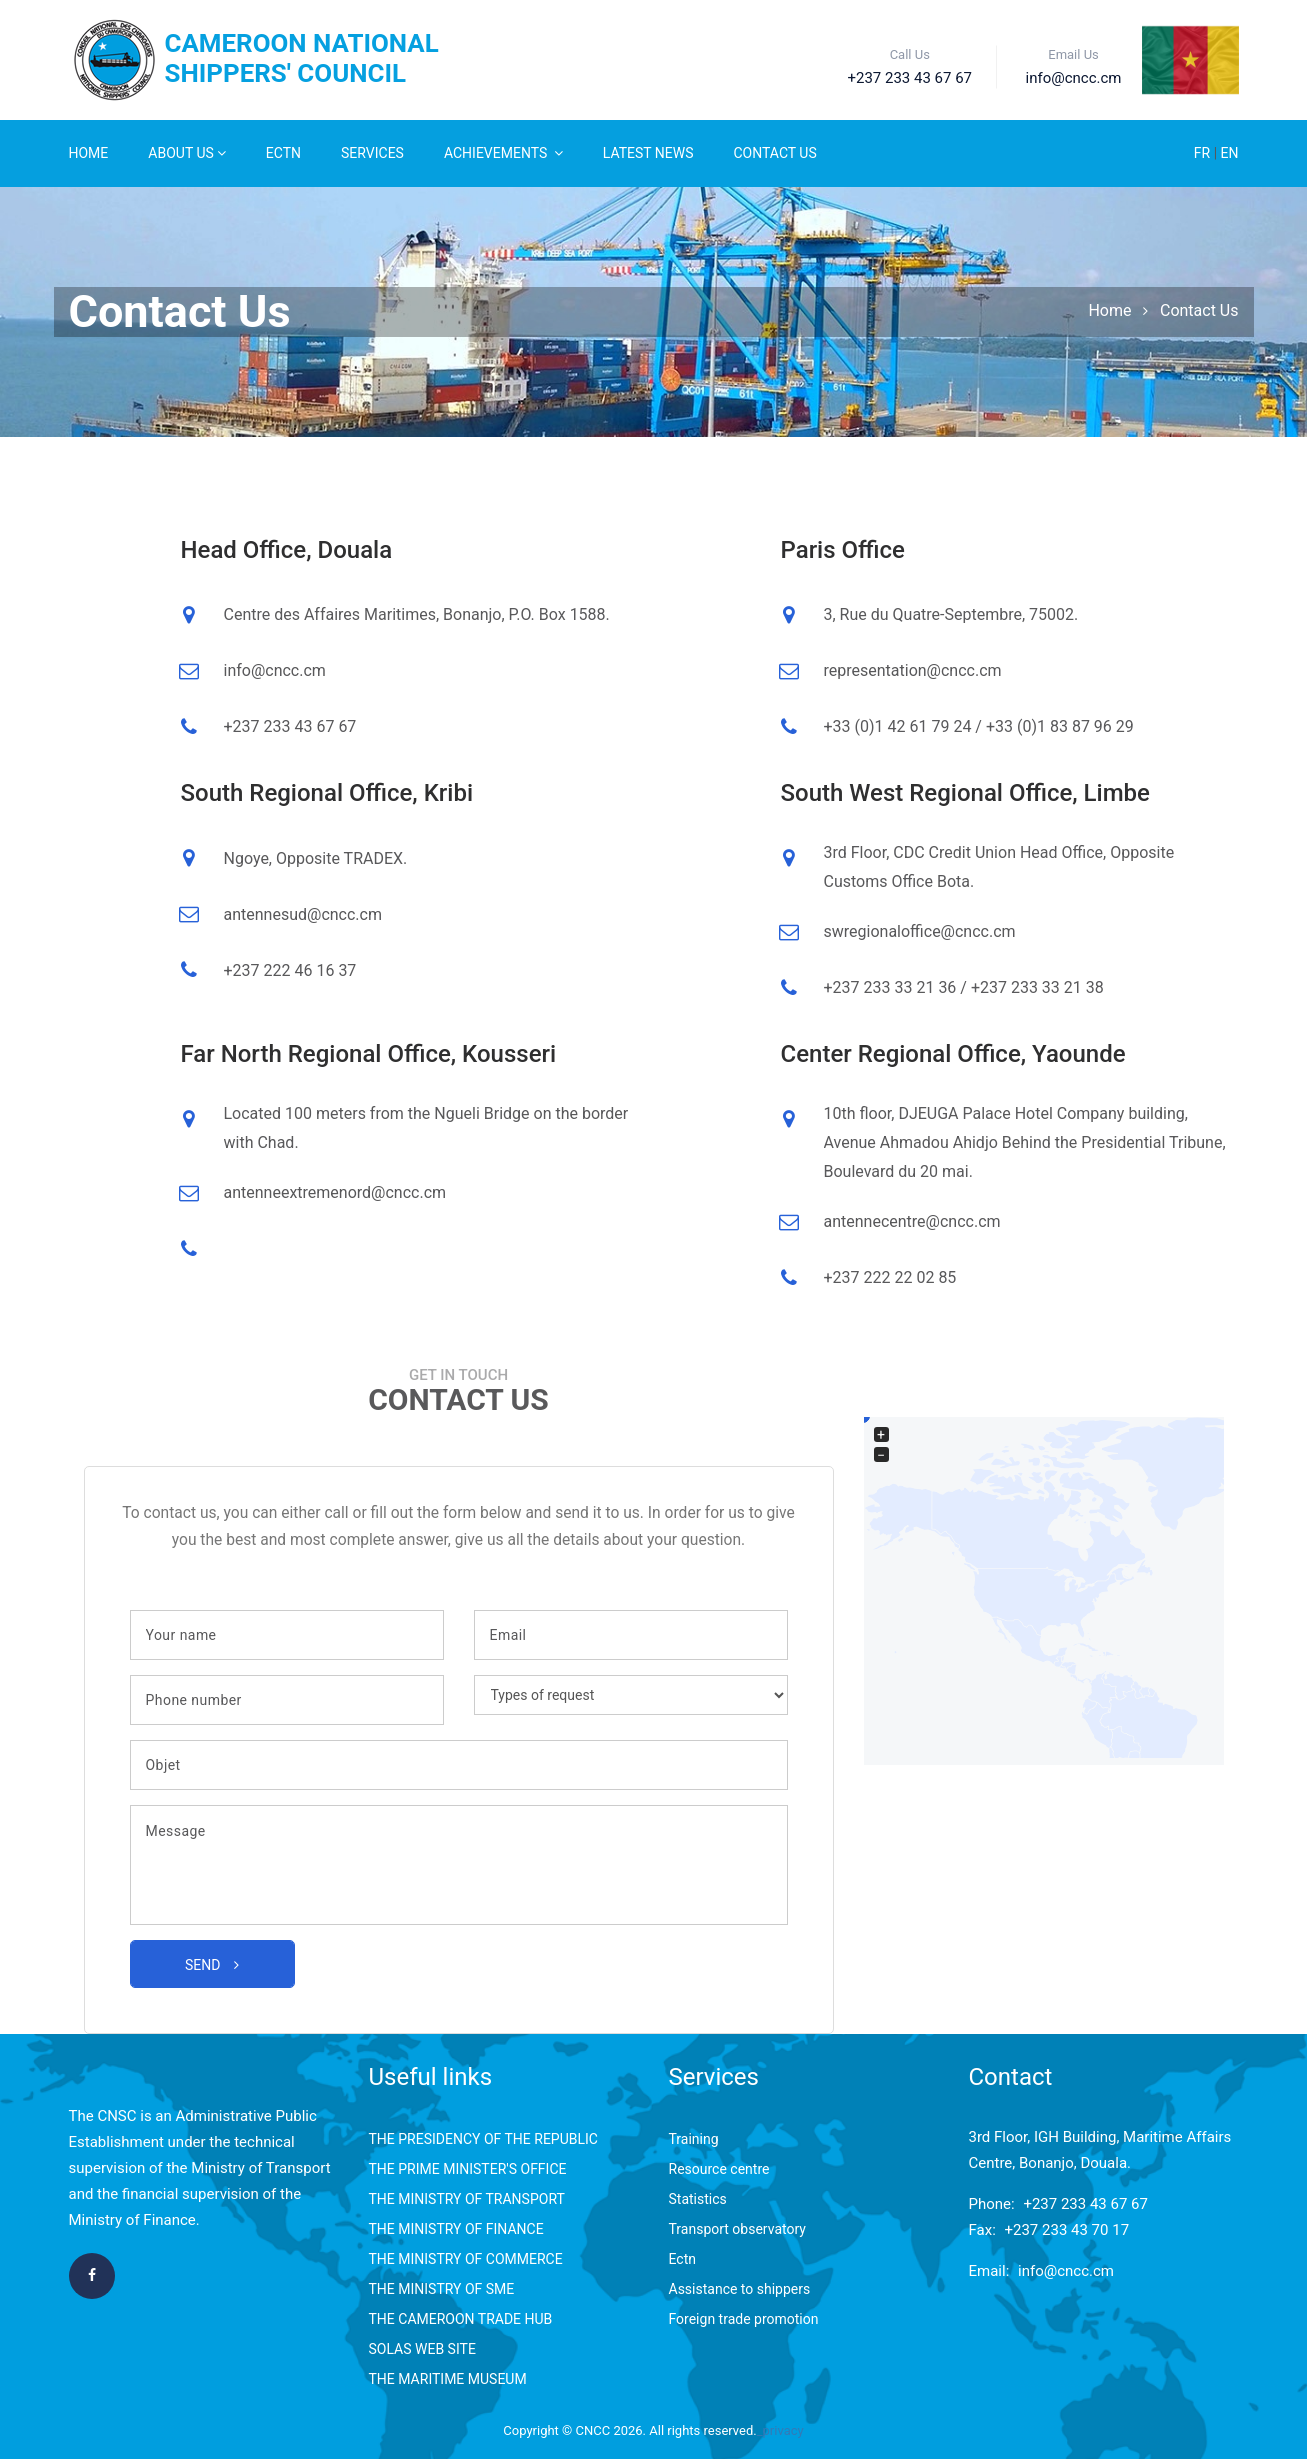  What do you see at coordinates (456, 2229) in the screenshot?
I see `THE MINISTRY OF FINANCE` at bounding box center [456, 2229].